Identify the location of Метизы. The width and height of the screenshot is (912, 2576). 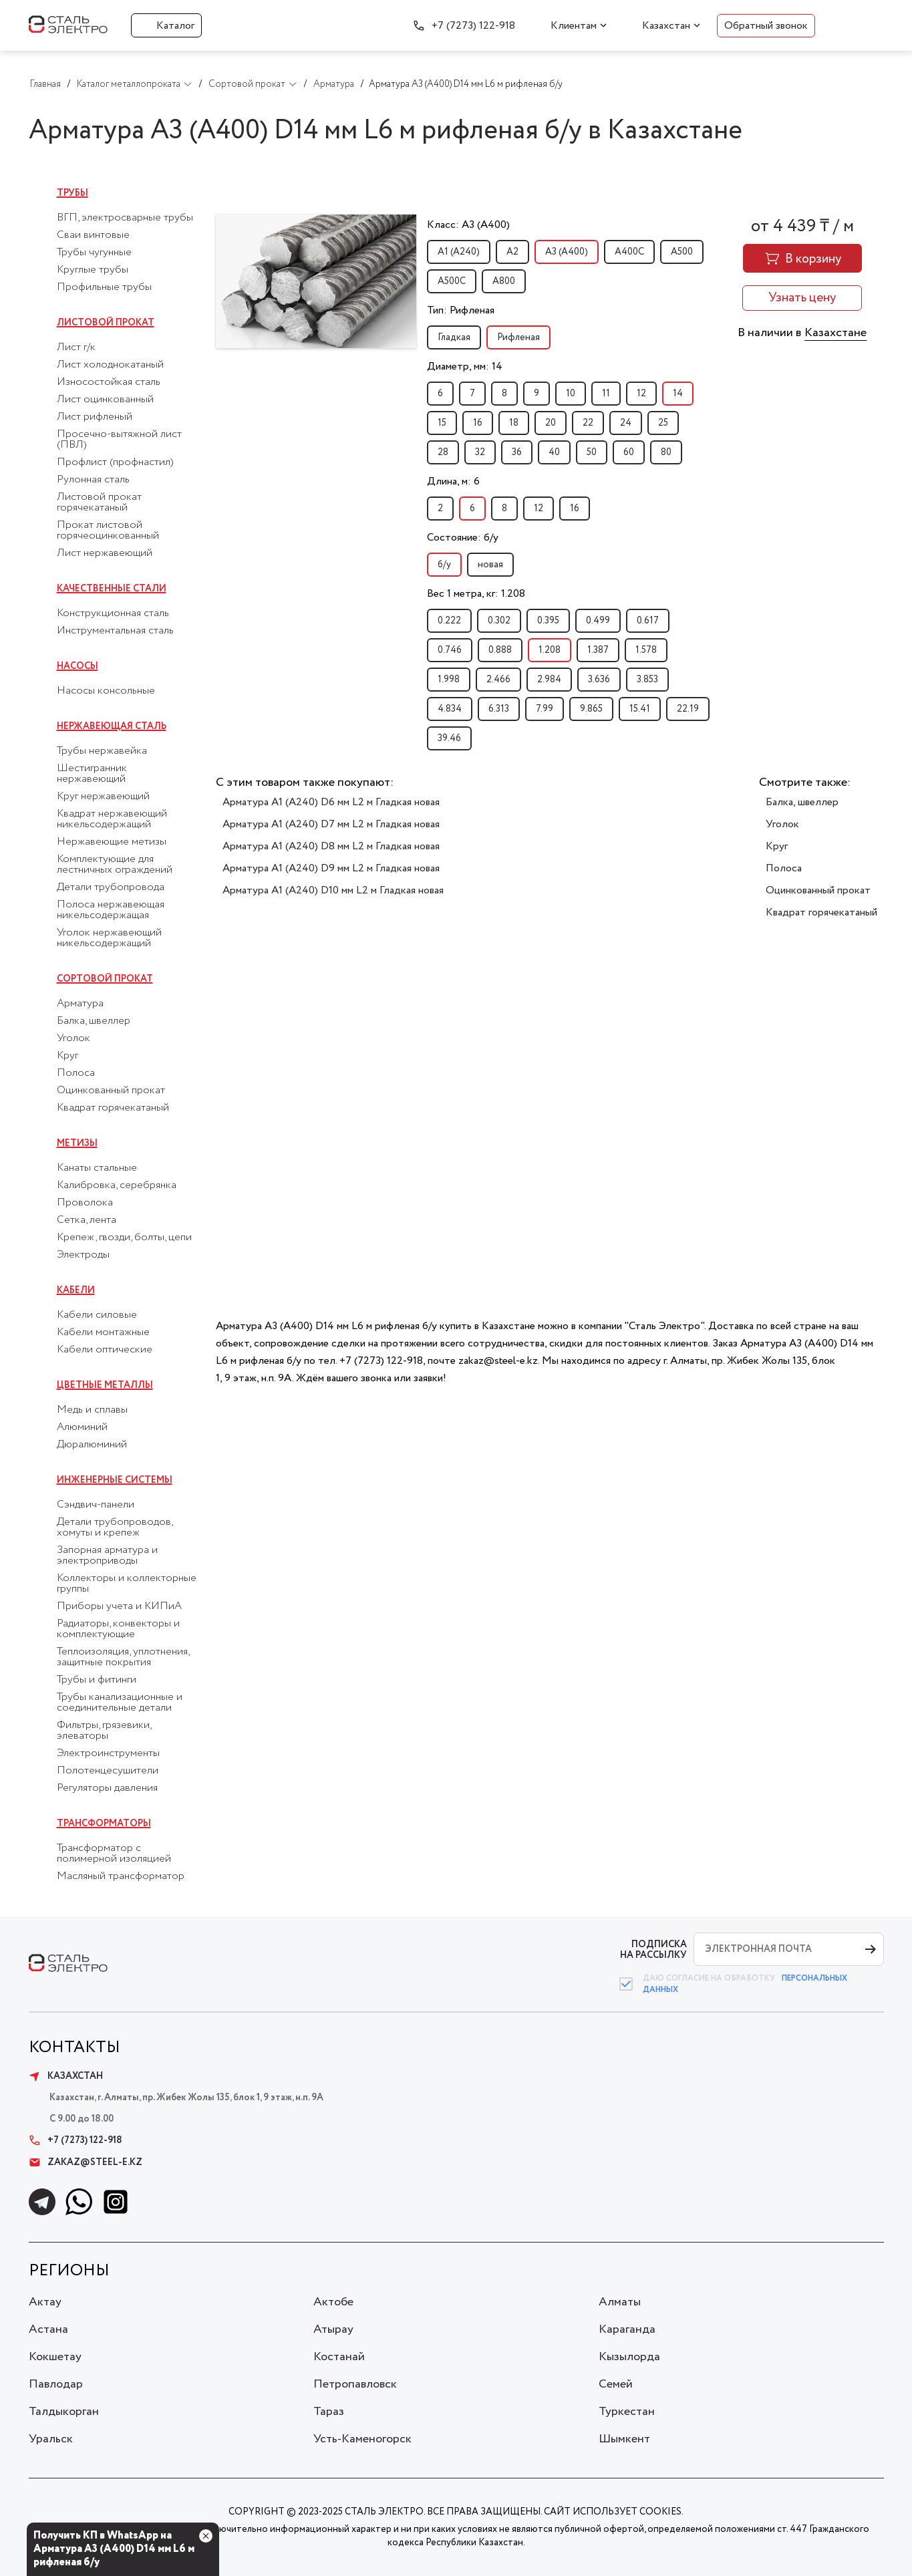
(77, 1143).